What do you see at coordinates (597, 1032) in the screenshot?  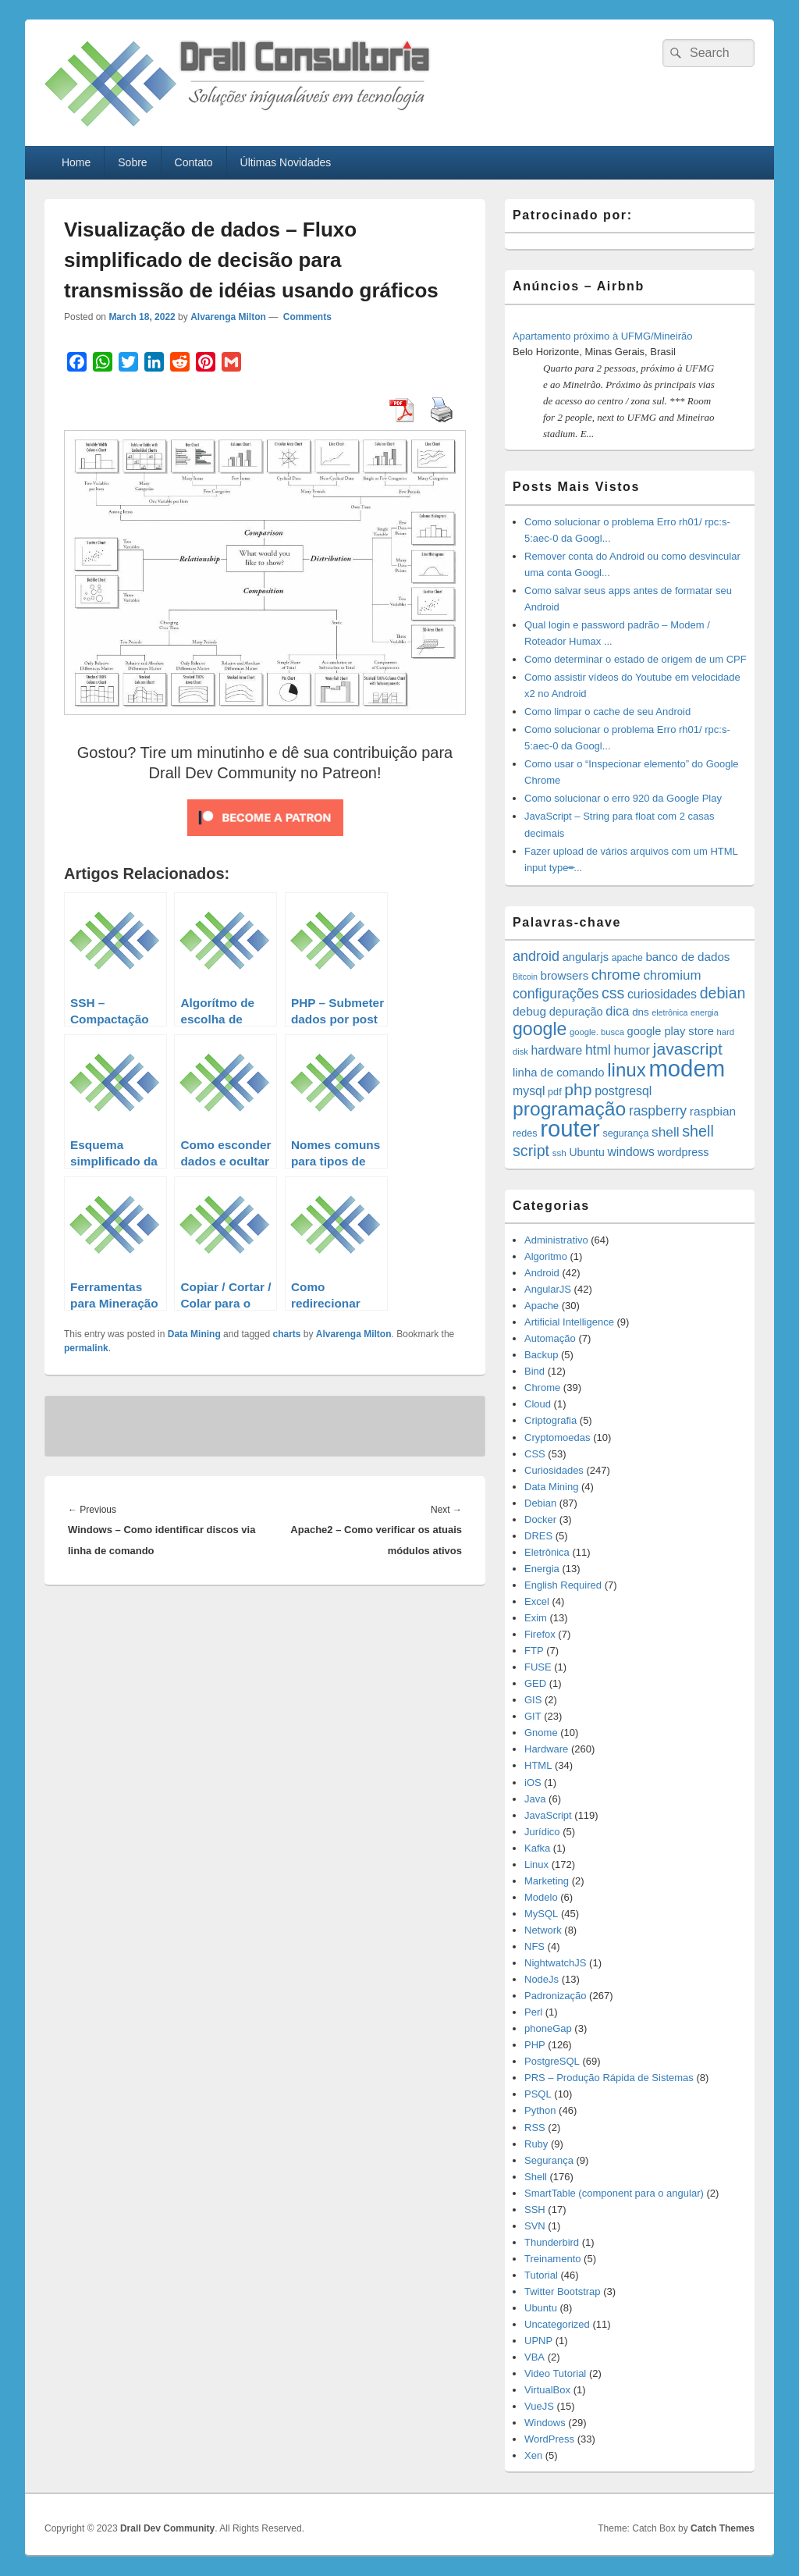 I see `google. busca [google. busca (11 items)]` at bounding box center [597, 1032].